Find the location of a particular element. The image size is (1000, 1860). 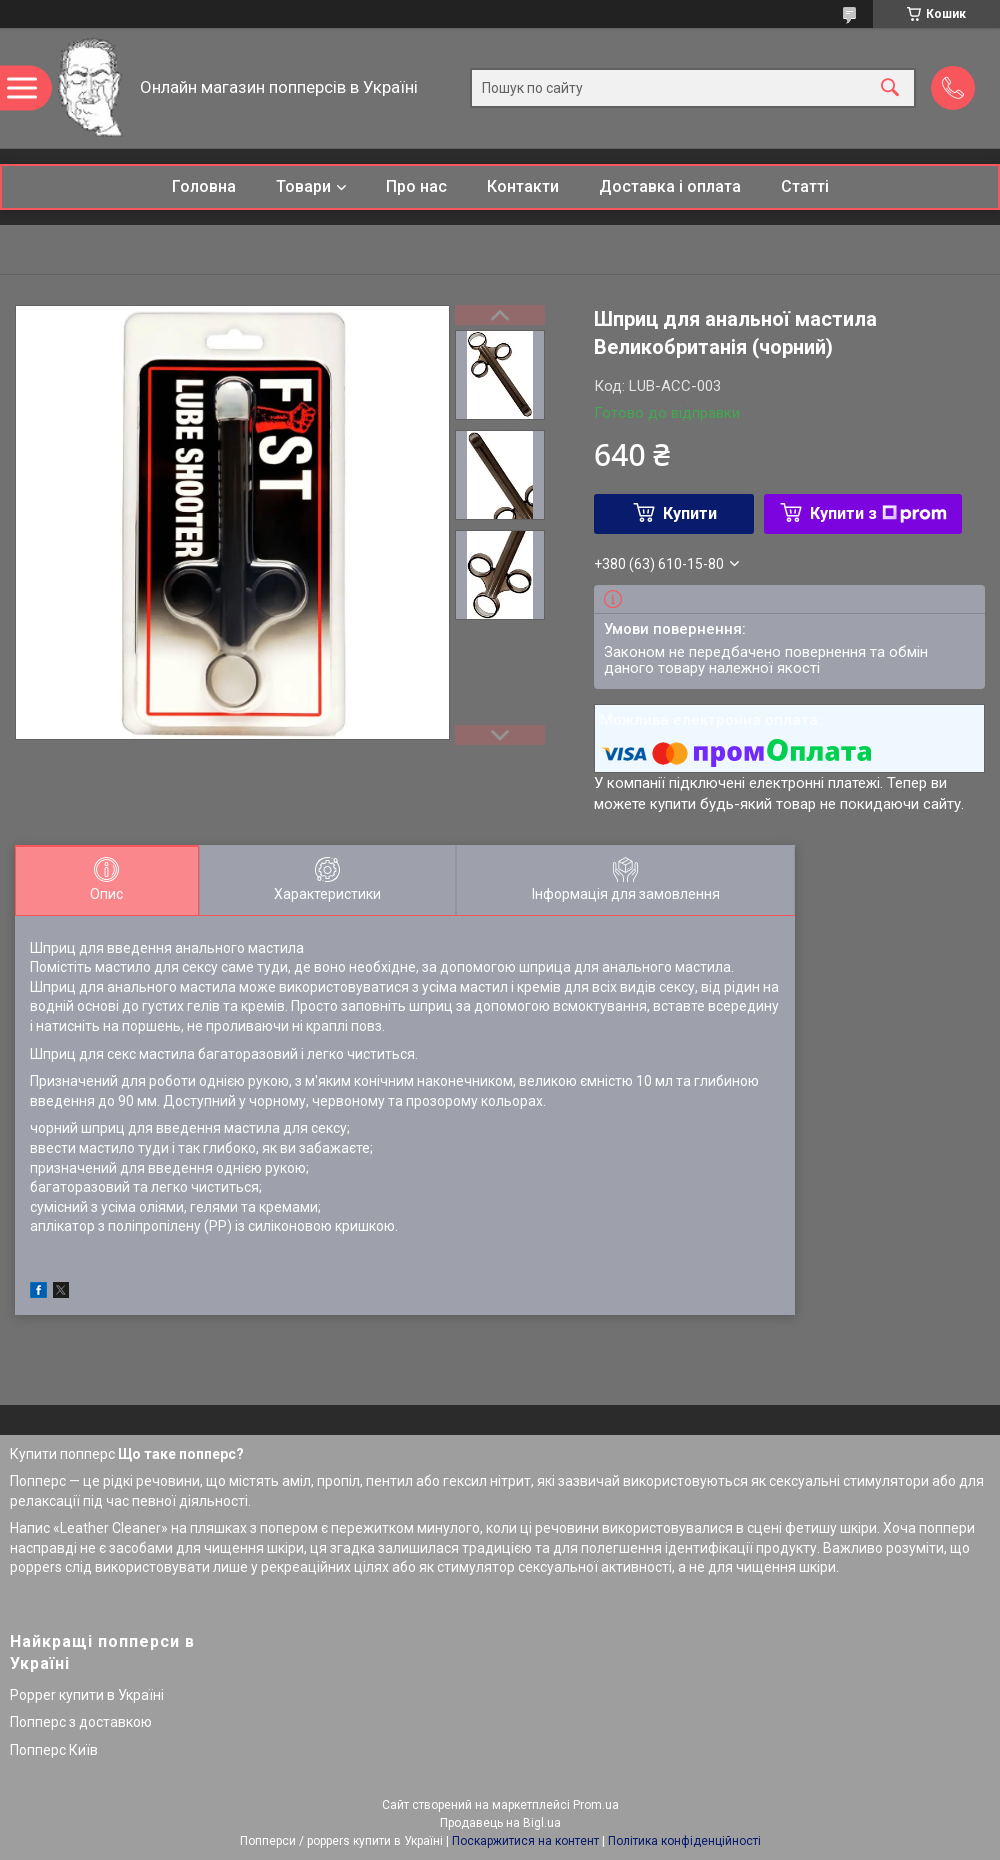

Продавець на Bigl.ua is located at coordinates (500, 1823).